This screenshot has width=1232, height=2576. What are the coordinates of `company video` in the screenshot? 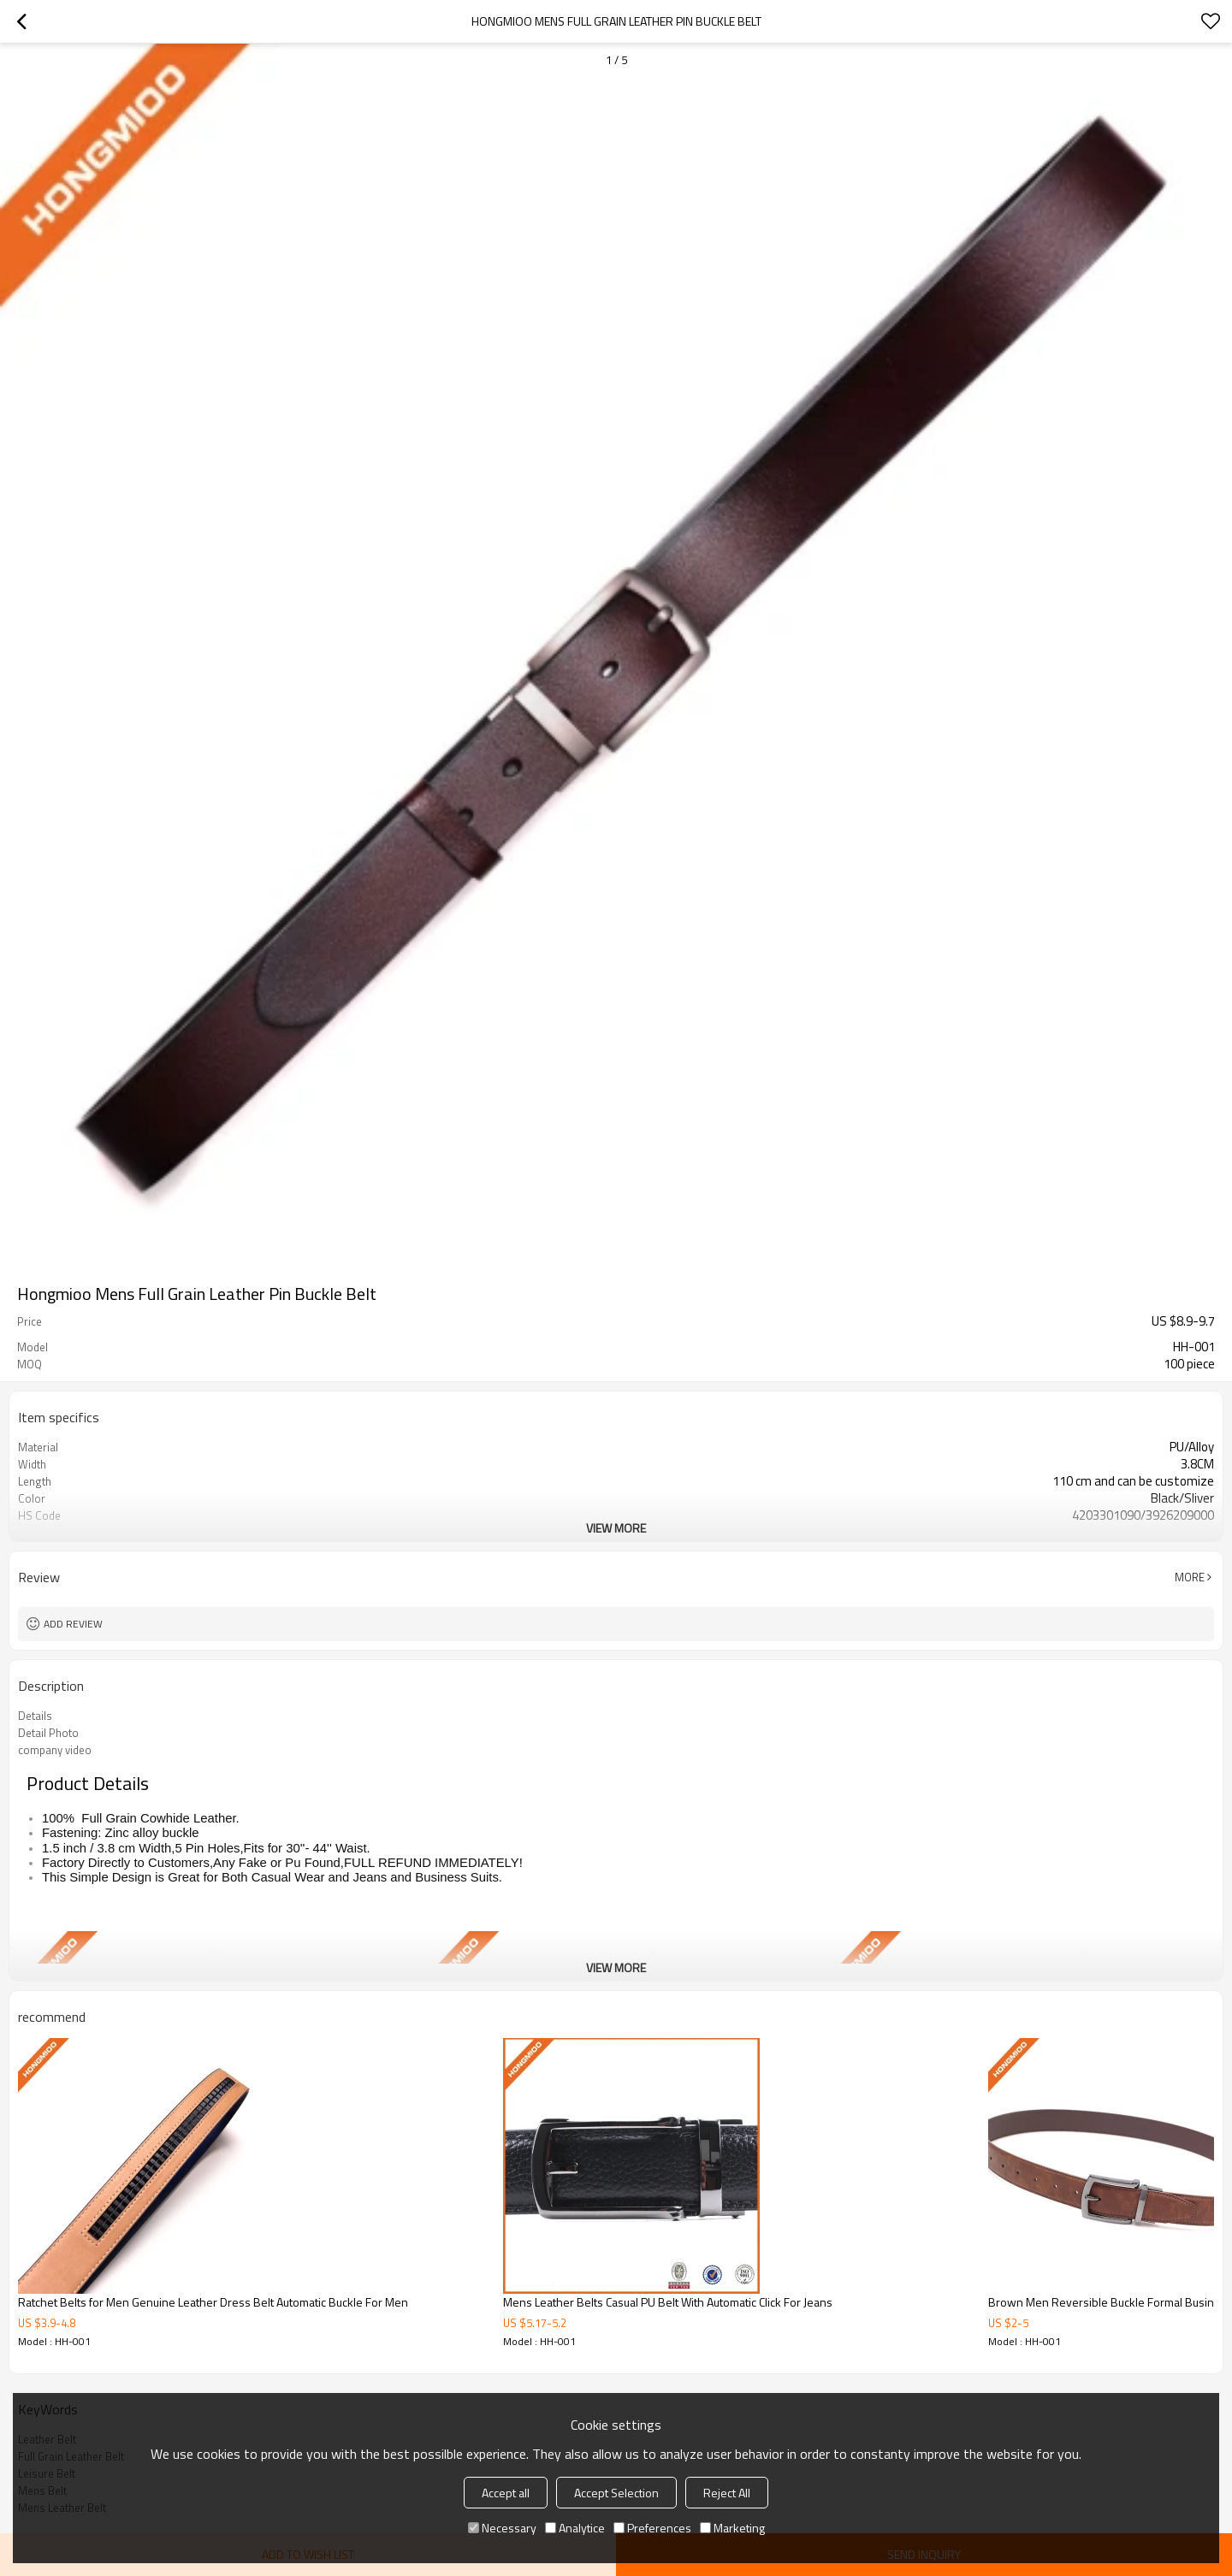 It's located at (55, 1749).